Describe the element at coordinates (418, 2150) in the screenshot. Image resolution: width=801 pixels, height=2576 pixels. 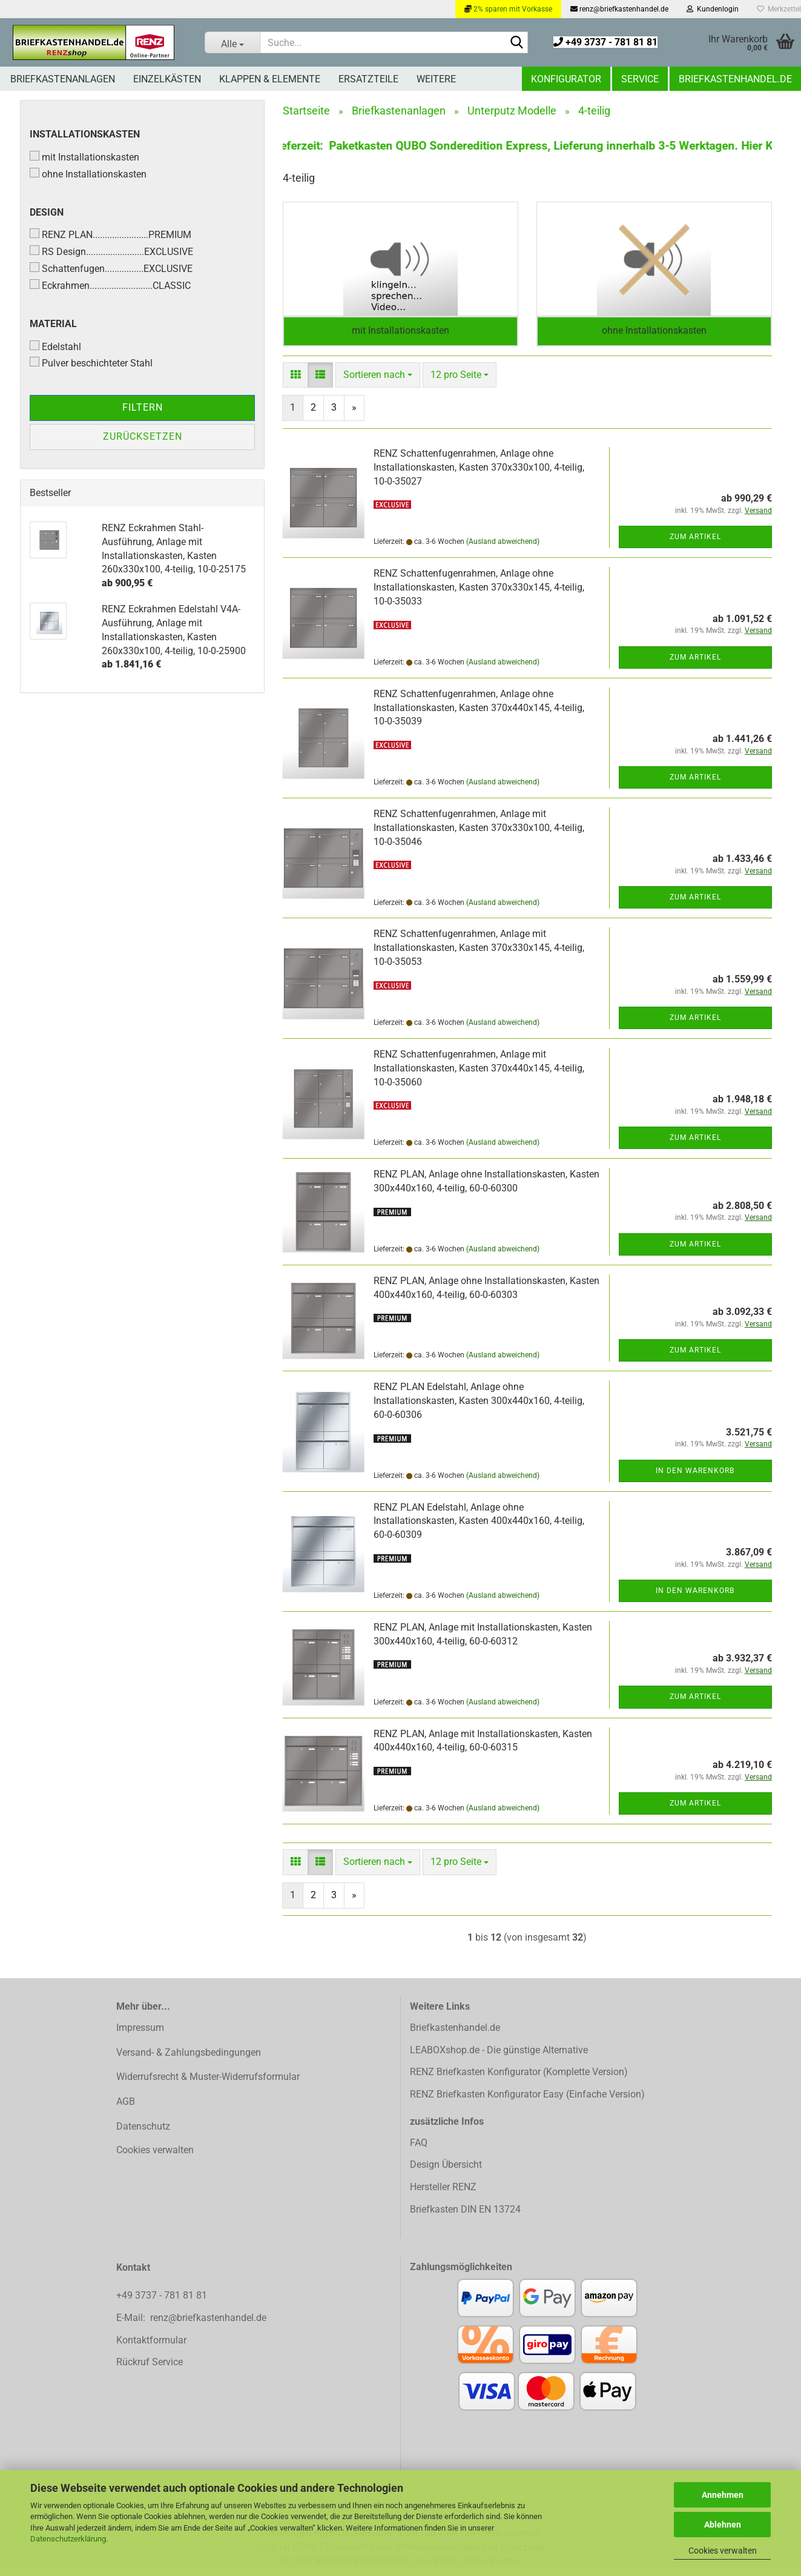
I see `FAQ` at that location.